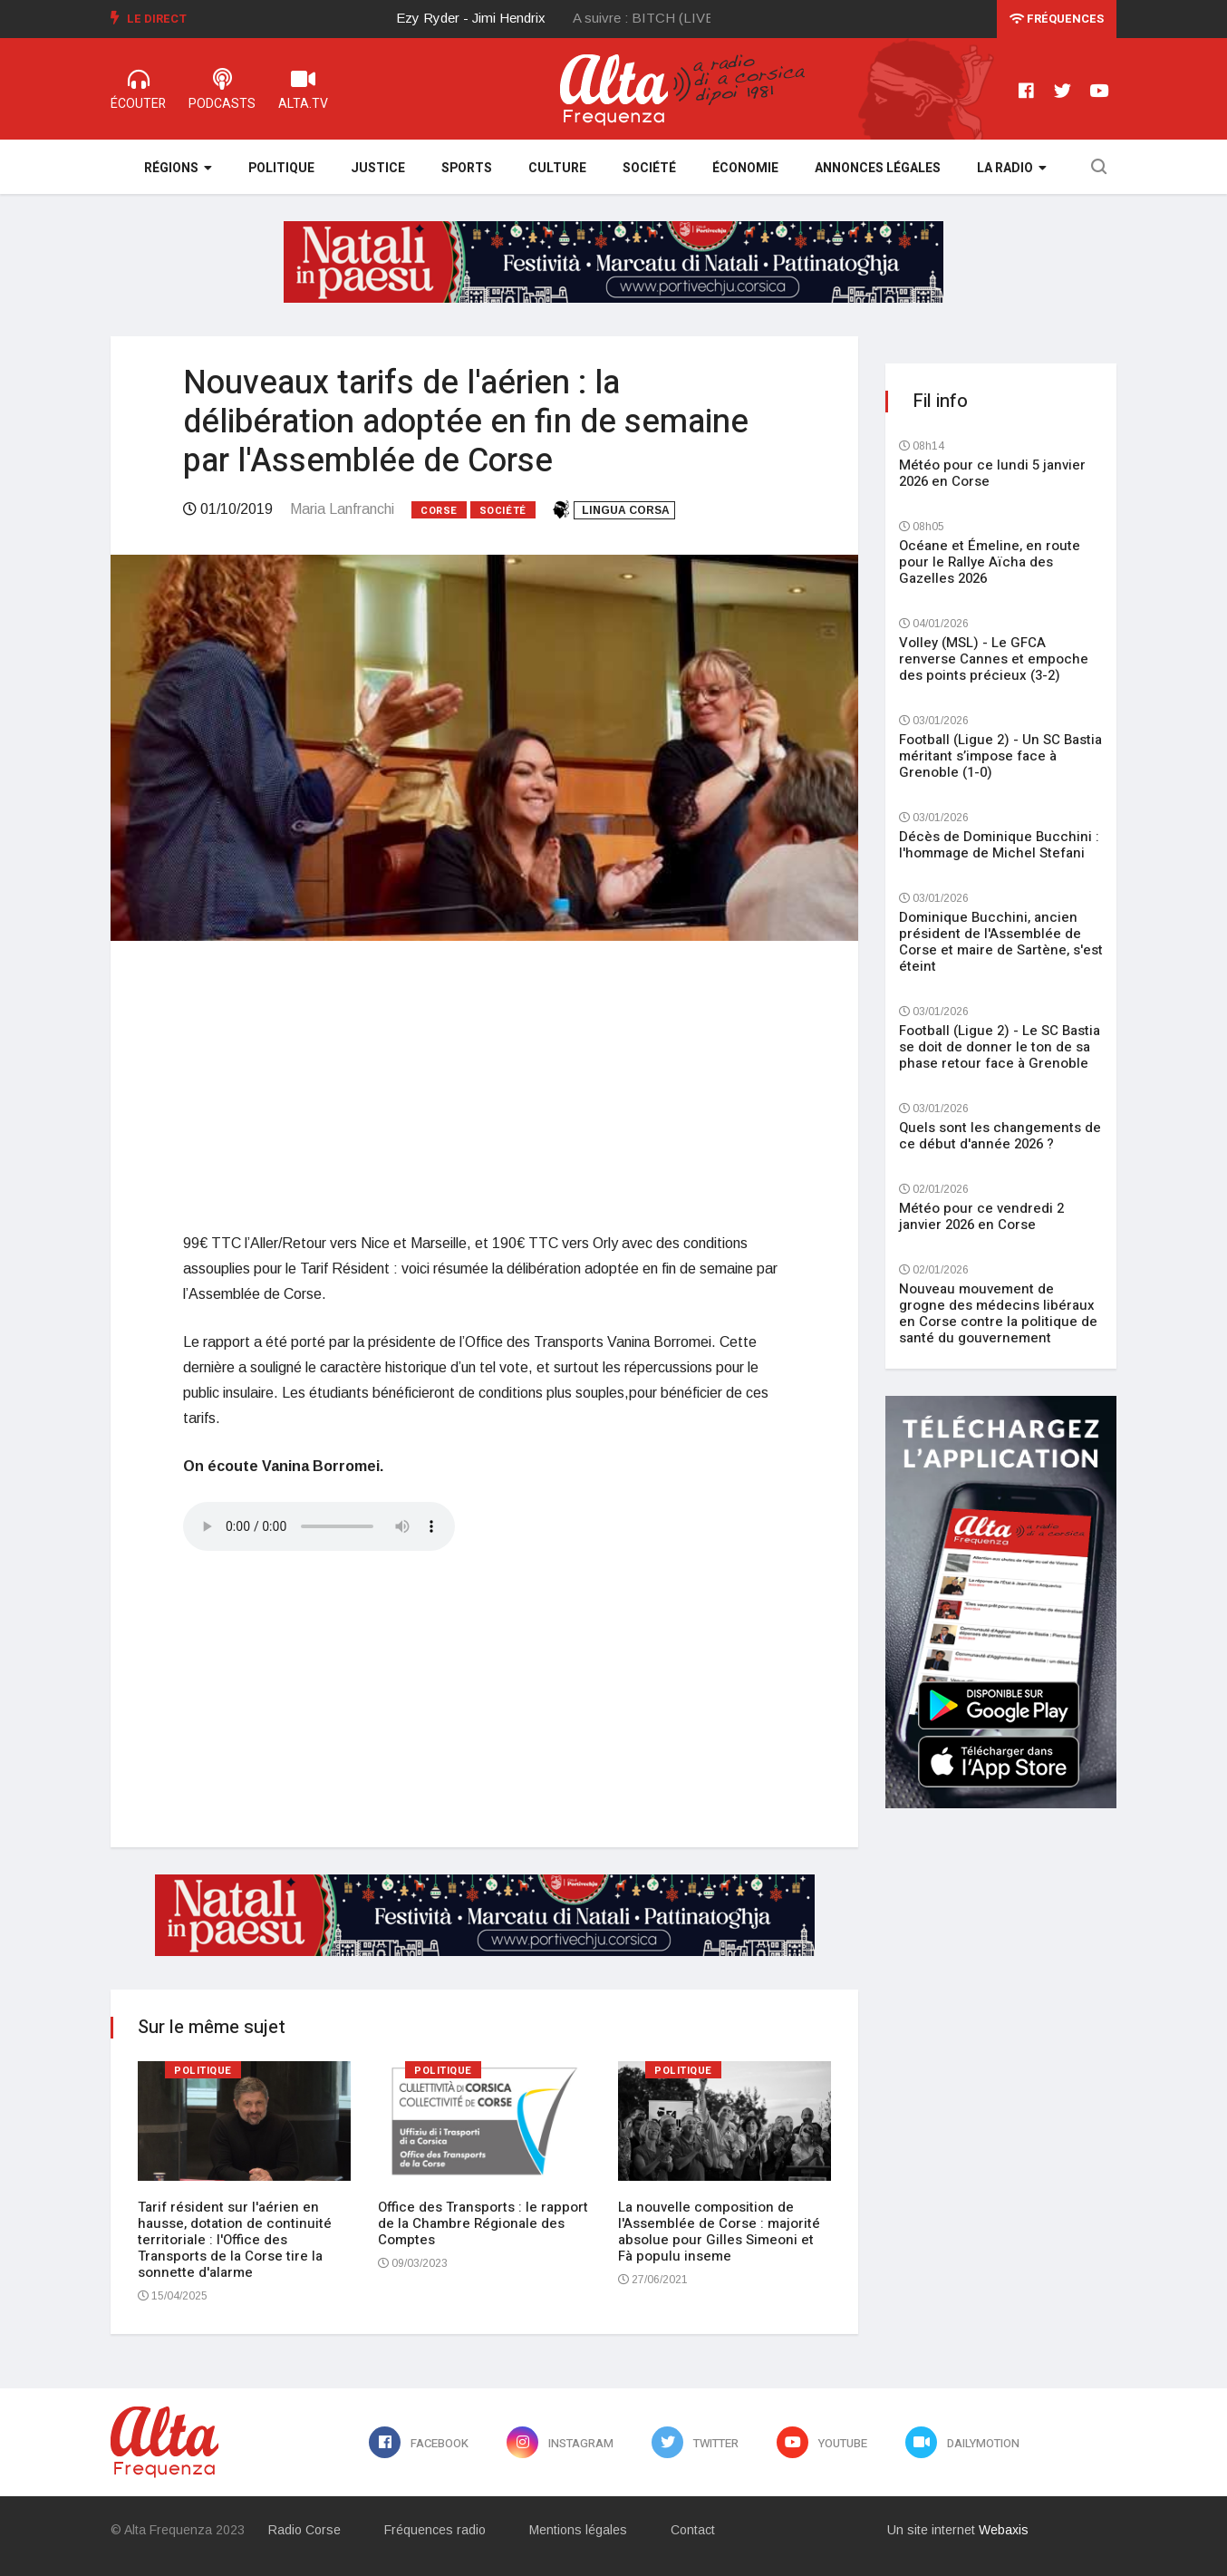 Image resolution: width=1227 pixels, height=2576 pixels. I want to click on Justice, so click(378, 168).